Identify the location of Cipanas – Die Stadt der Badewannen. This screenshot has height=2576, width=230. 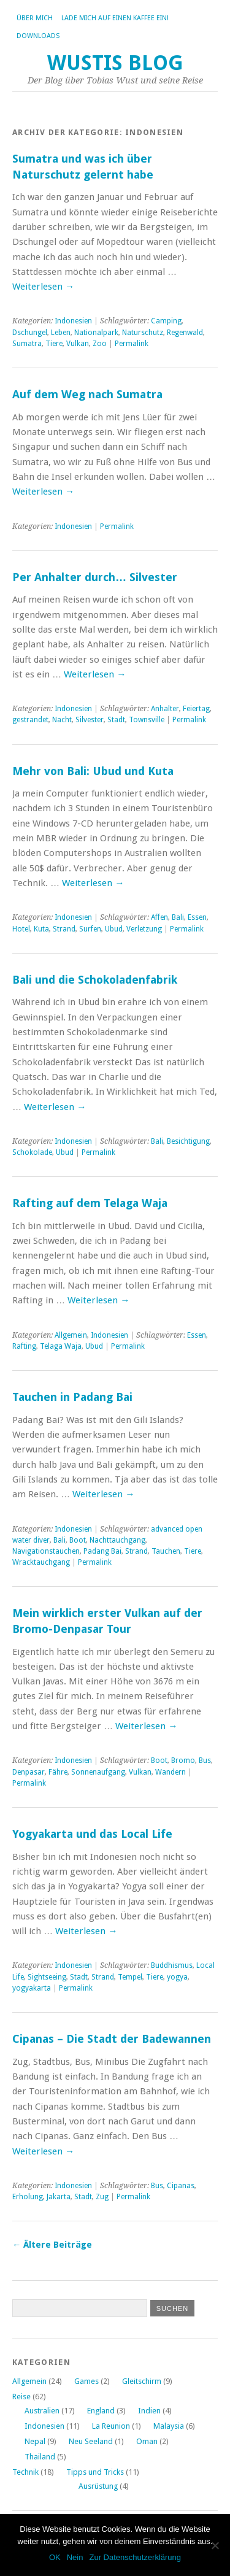
(111, 2038).